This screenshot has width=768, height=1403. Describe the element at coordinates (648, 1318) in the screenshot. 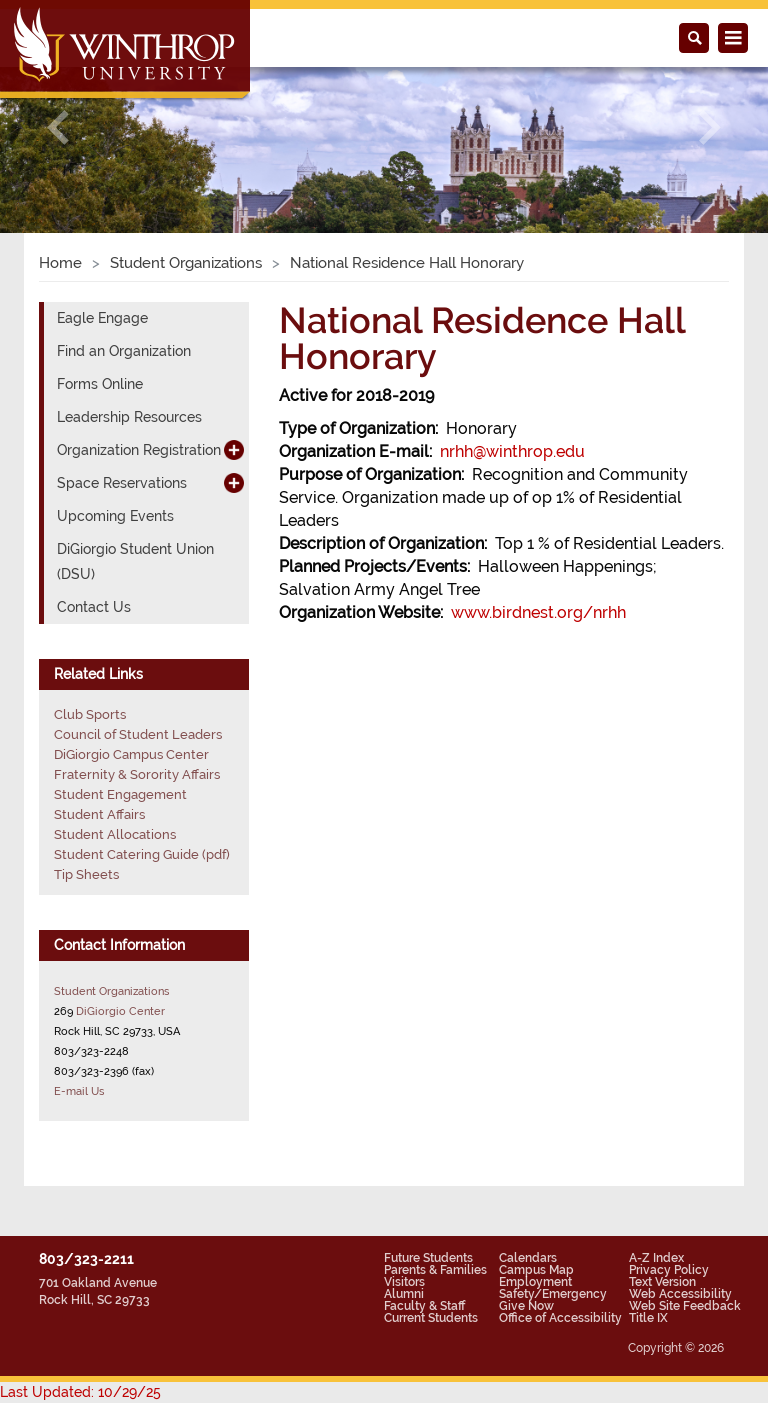

I see `Title IX` at that location.